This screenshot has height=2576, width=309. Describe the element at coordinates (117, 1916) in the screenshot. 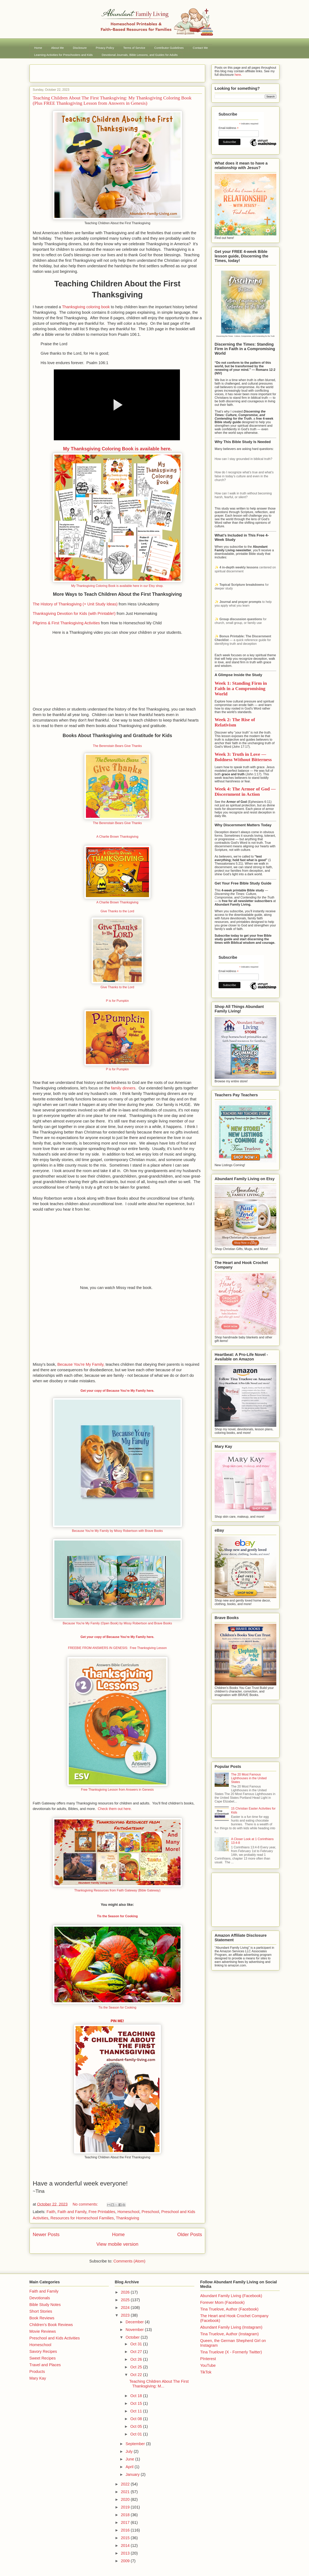

I see `Tis the Season for Cooking` at that location.